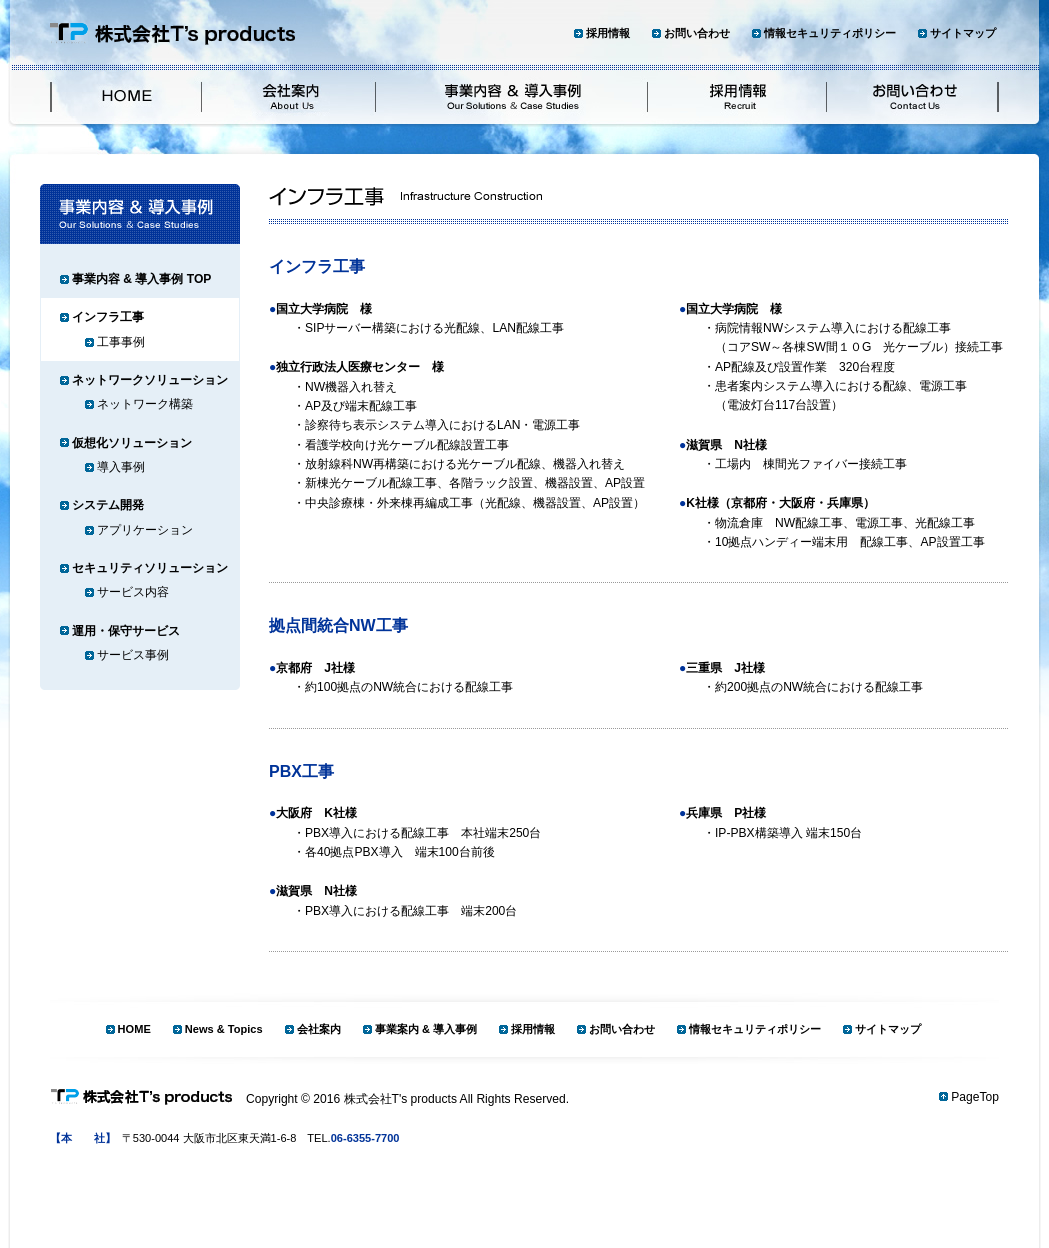 This screenshot has width=1049, height=1248. What do you see at coordinates (150, 568) in the screenshot?
I see `セキュリティソリューション` at bounding box center [150, 568].